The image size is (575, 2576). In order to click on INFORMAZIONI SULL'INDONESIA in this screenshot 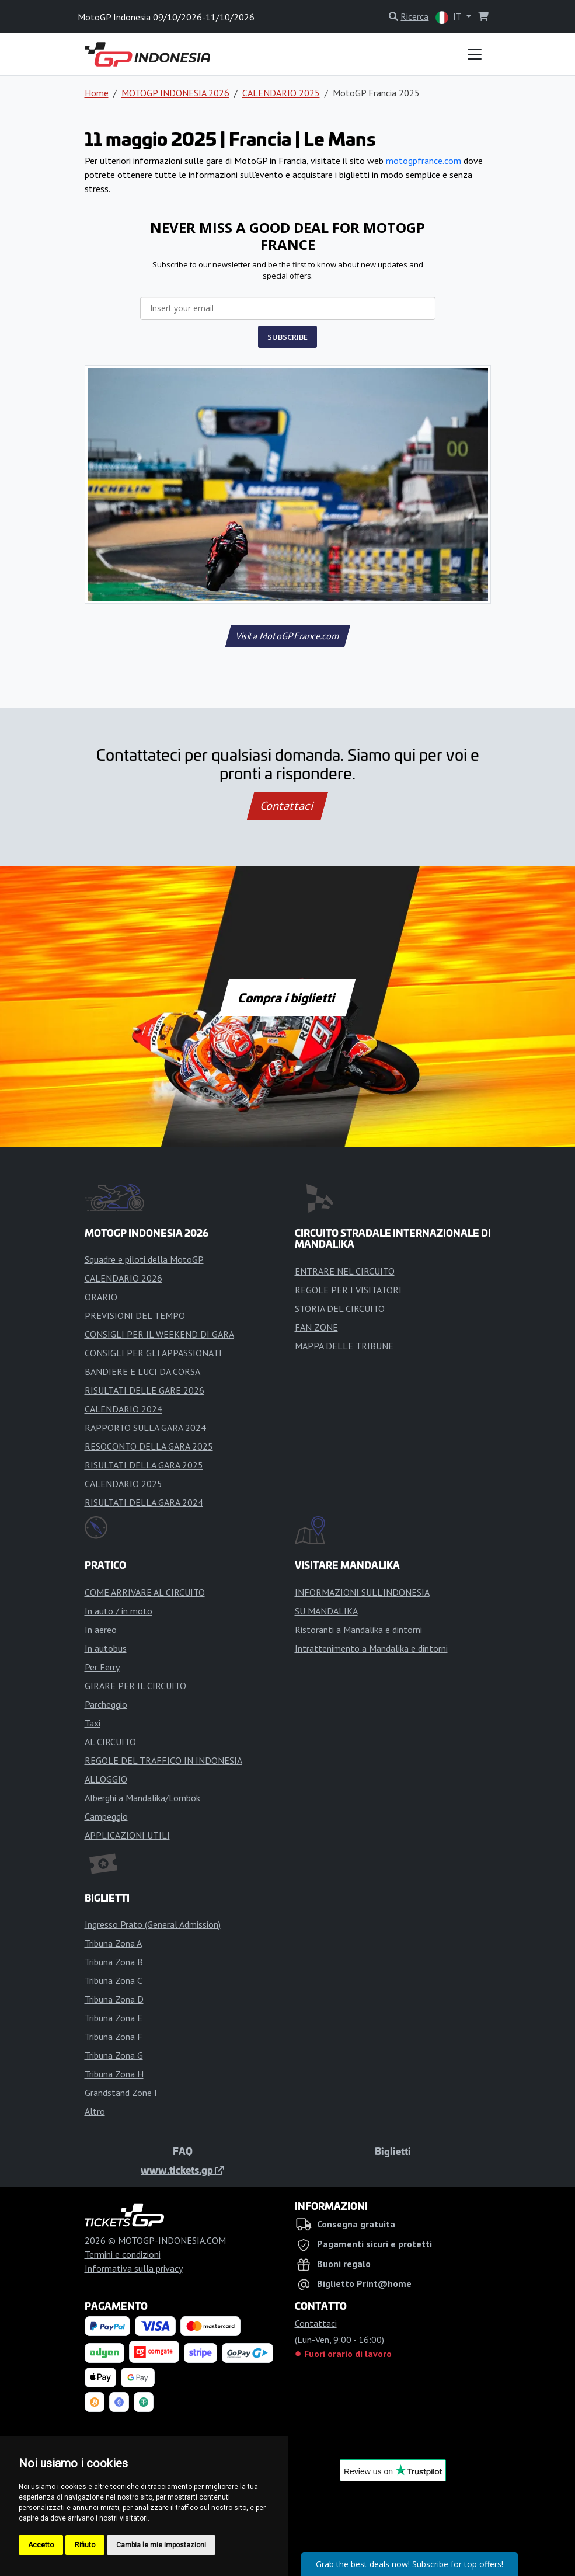, I will do `click(362, 1592)`.